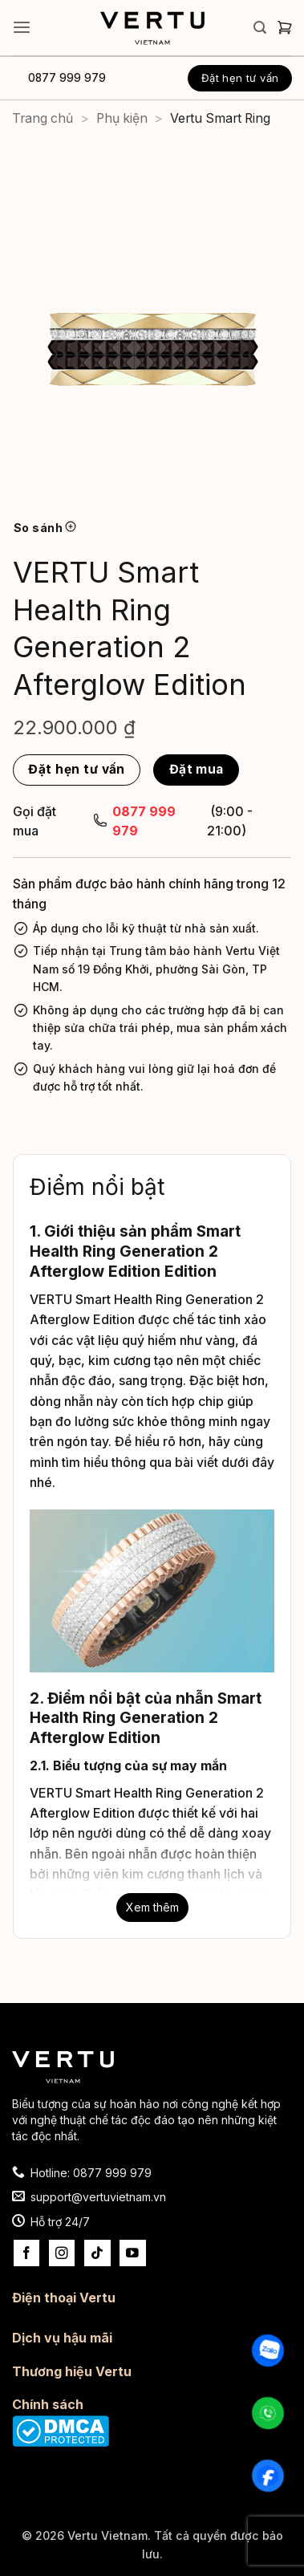 The image size is (304, 2576). What do you see at coordinates (62, 2253) in the screenshot?
I see `[Theo dõi trên Instagram]` at bounding box center [62, 2253].